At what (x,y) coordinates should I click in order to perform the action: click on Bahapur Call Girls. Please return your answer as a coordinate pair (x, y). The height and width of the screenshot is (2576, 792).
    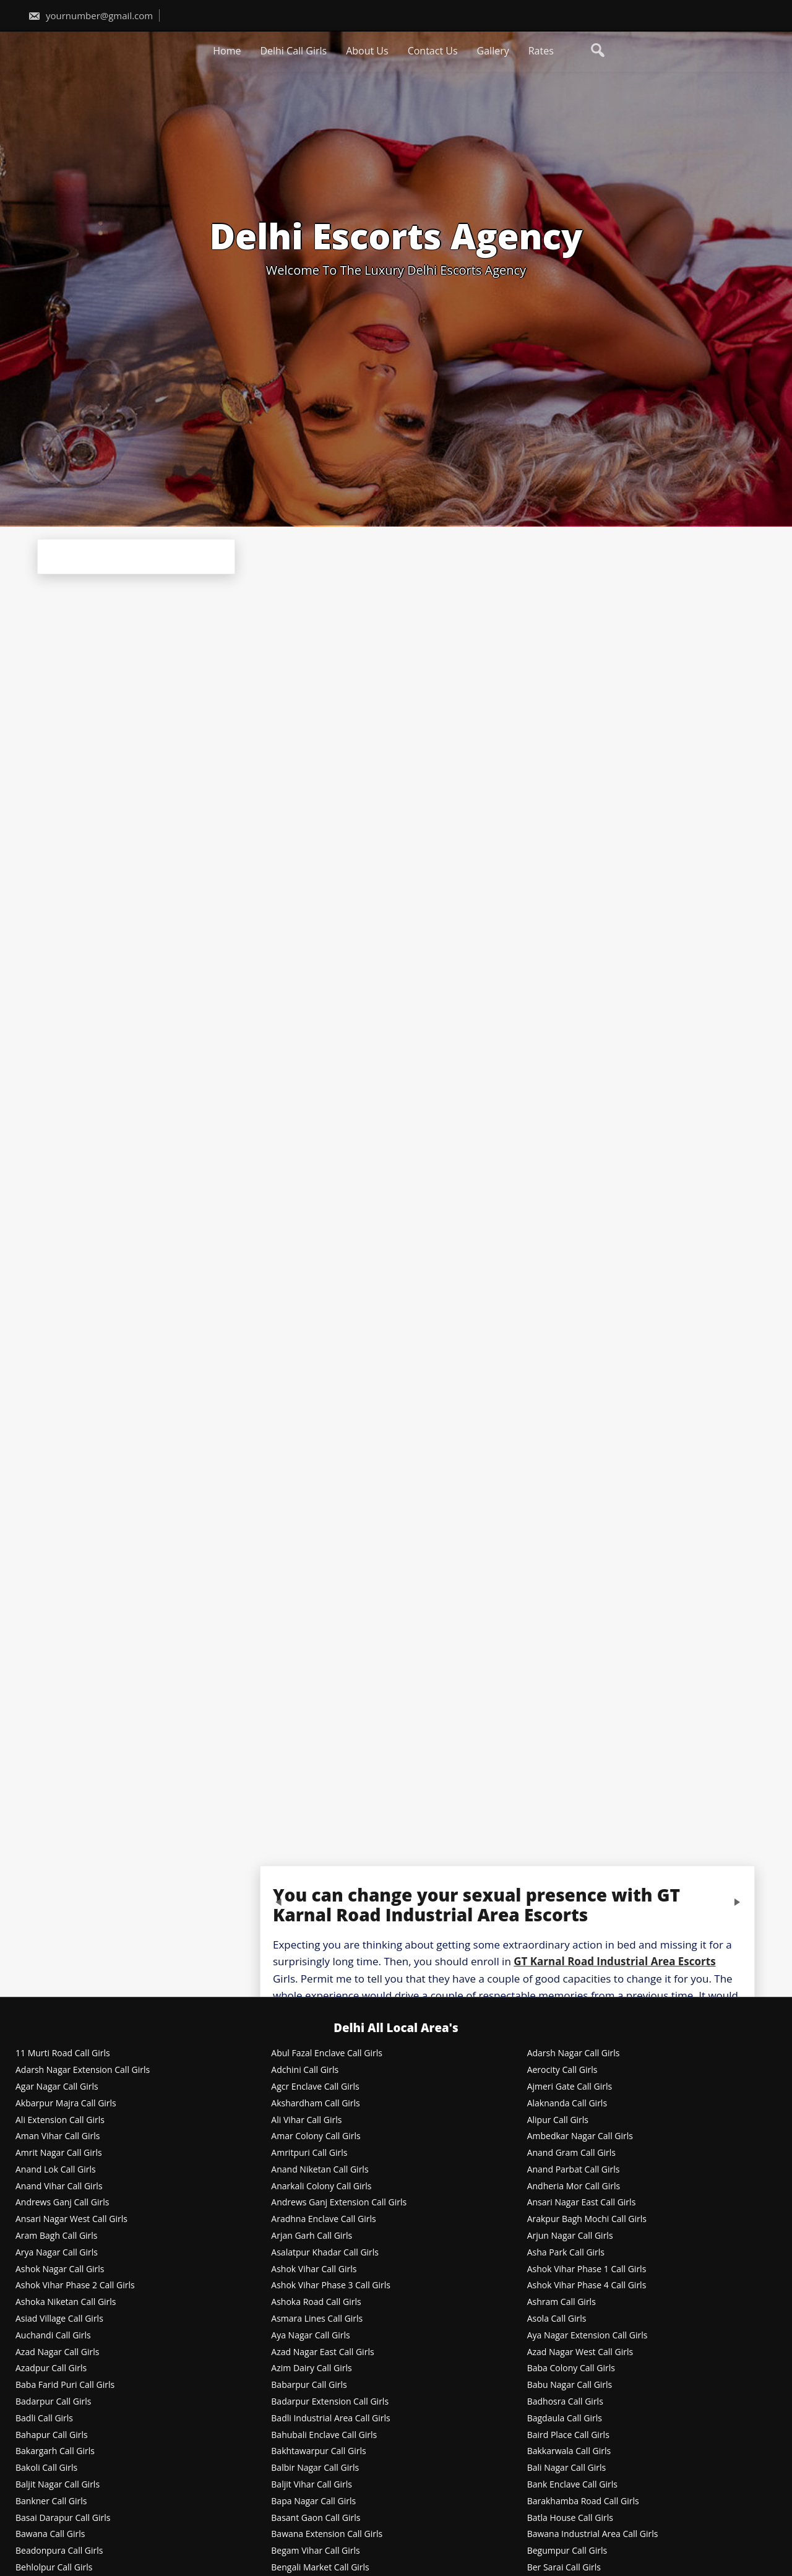
    Looking at the image, I should click on (51, 2435).